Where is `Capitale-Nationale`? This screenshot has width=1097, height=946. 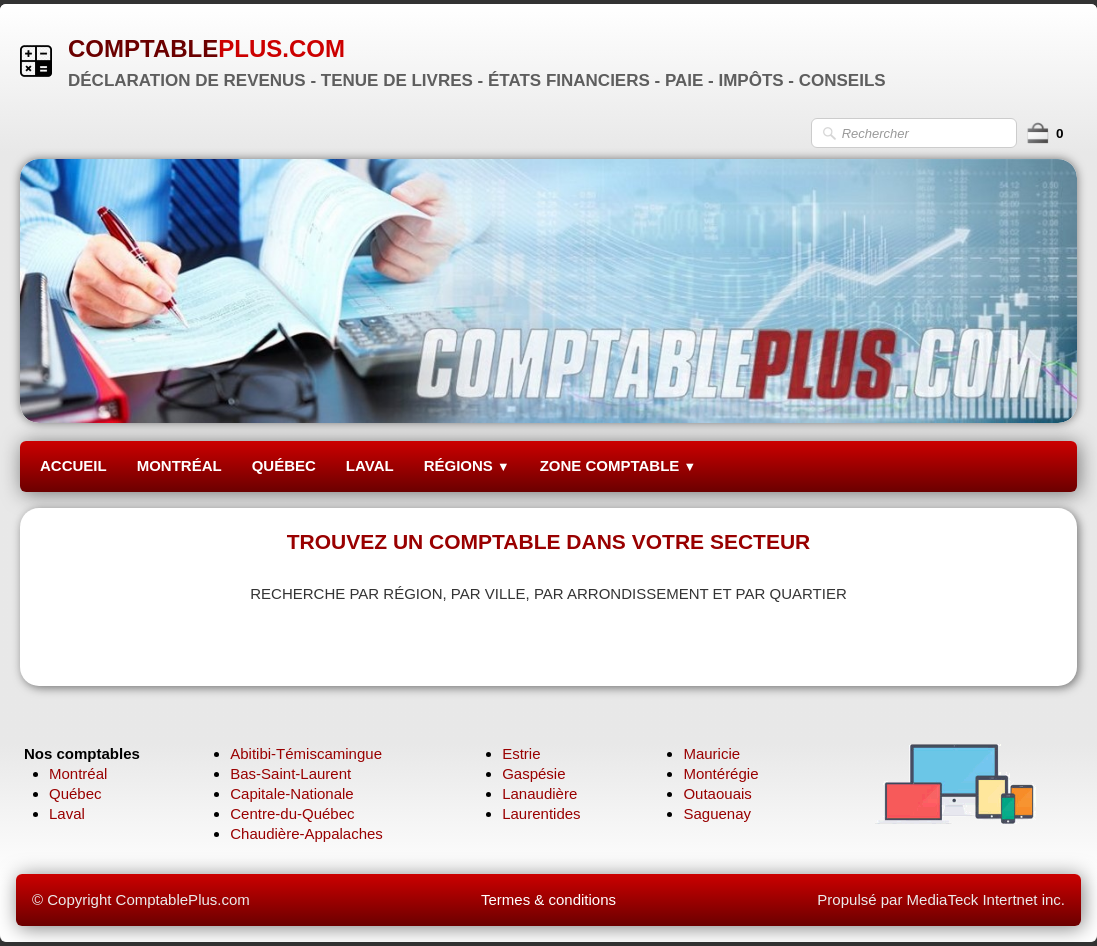 Capitale-Nationale is located at coordinates (291, 793).